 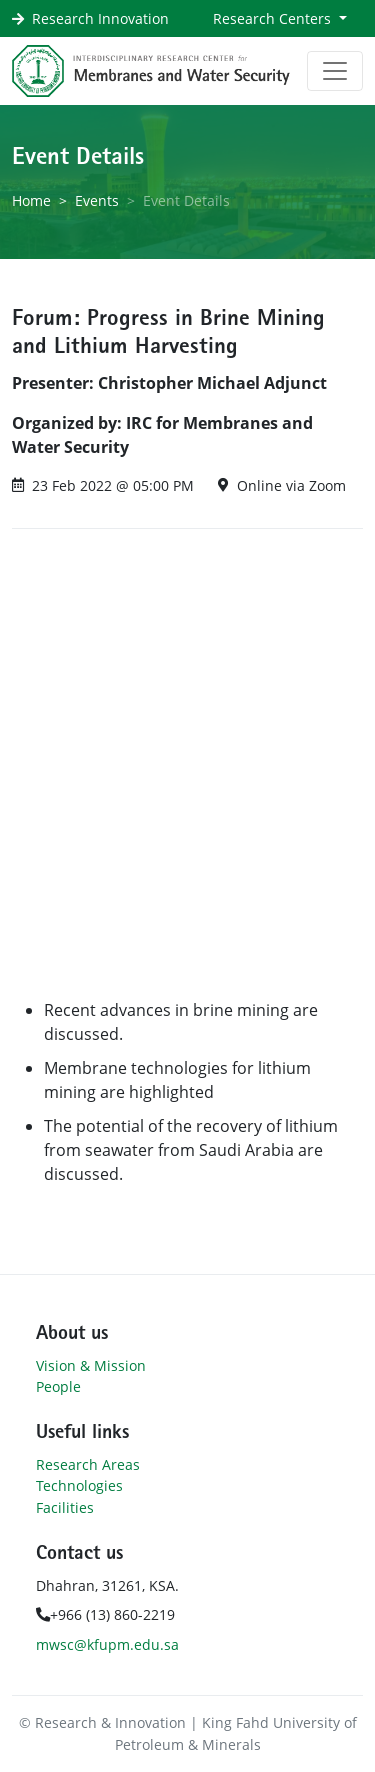 I want to click on Vision & Mission, so click(x=91, y=1365).